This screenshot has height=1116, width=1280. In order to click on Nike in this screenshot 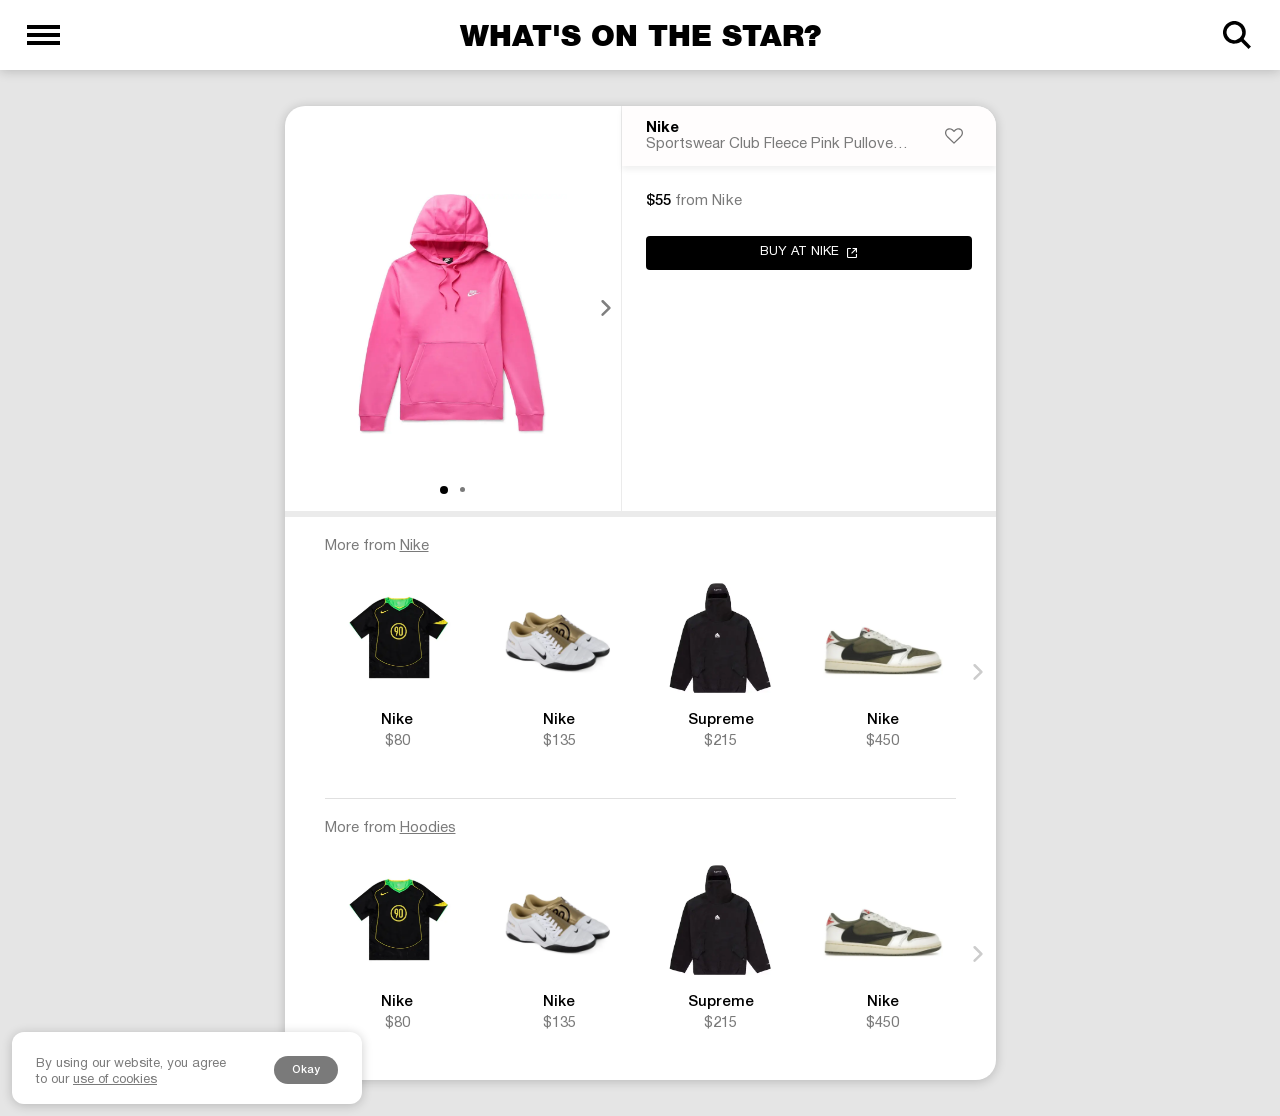, I will do `click(662, 129)`.